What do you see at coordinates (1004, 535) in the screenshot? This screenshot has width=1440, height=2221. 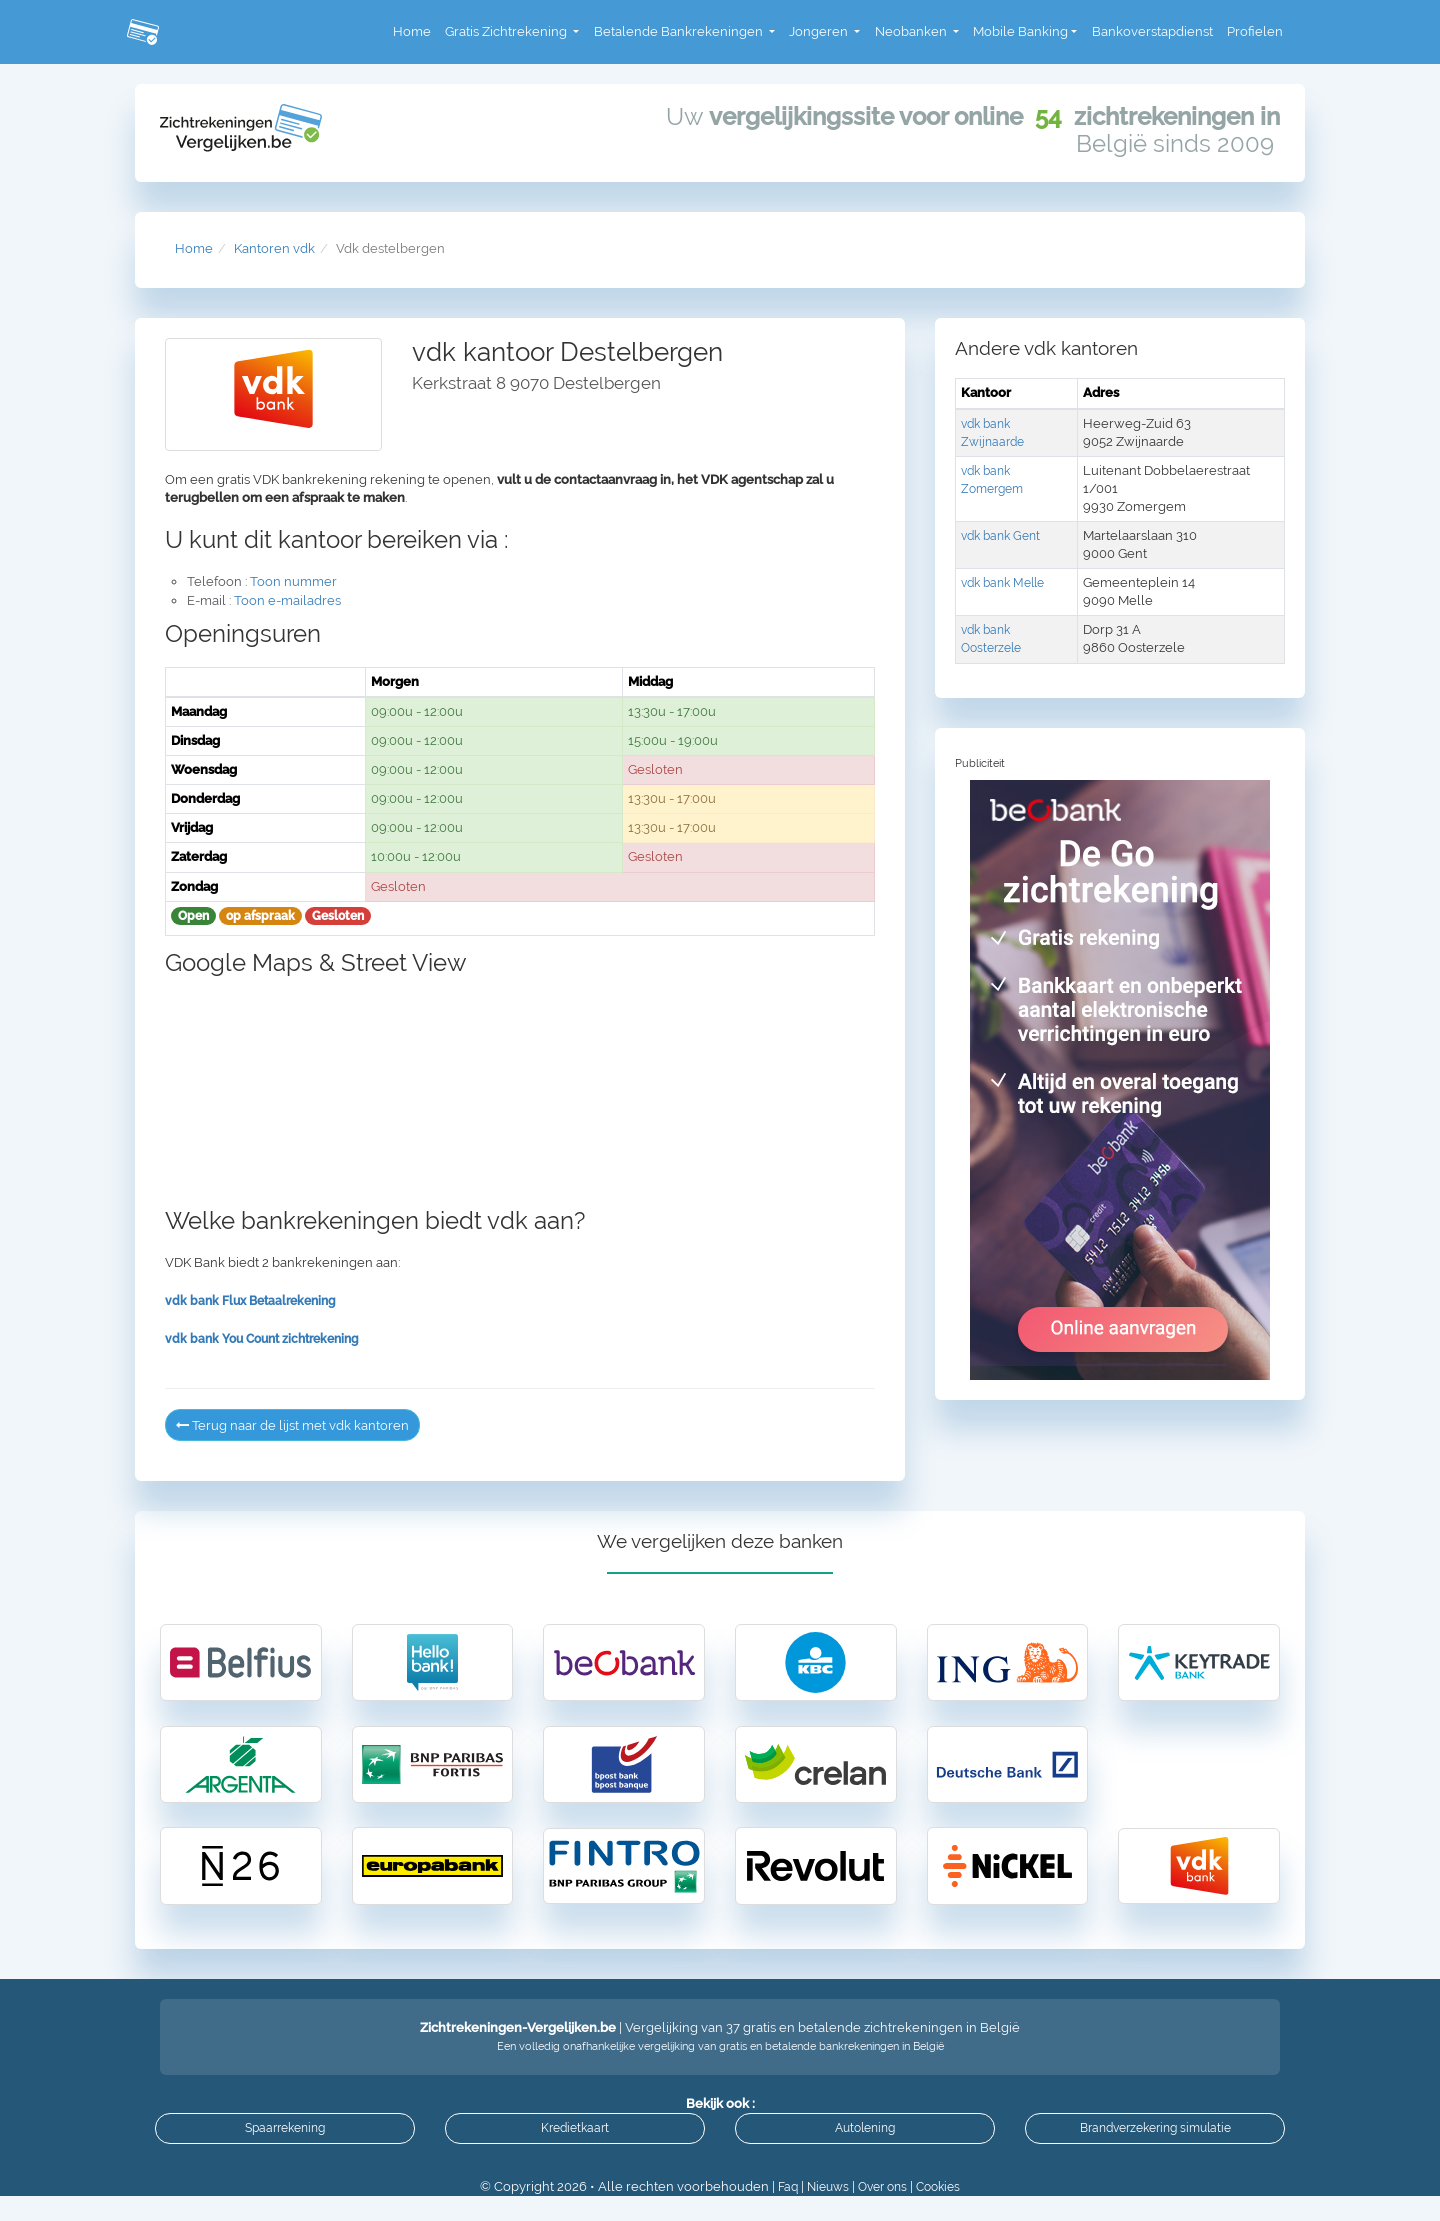 I see `vdk bank Gent` at bounding box center [1004, 535].